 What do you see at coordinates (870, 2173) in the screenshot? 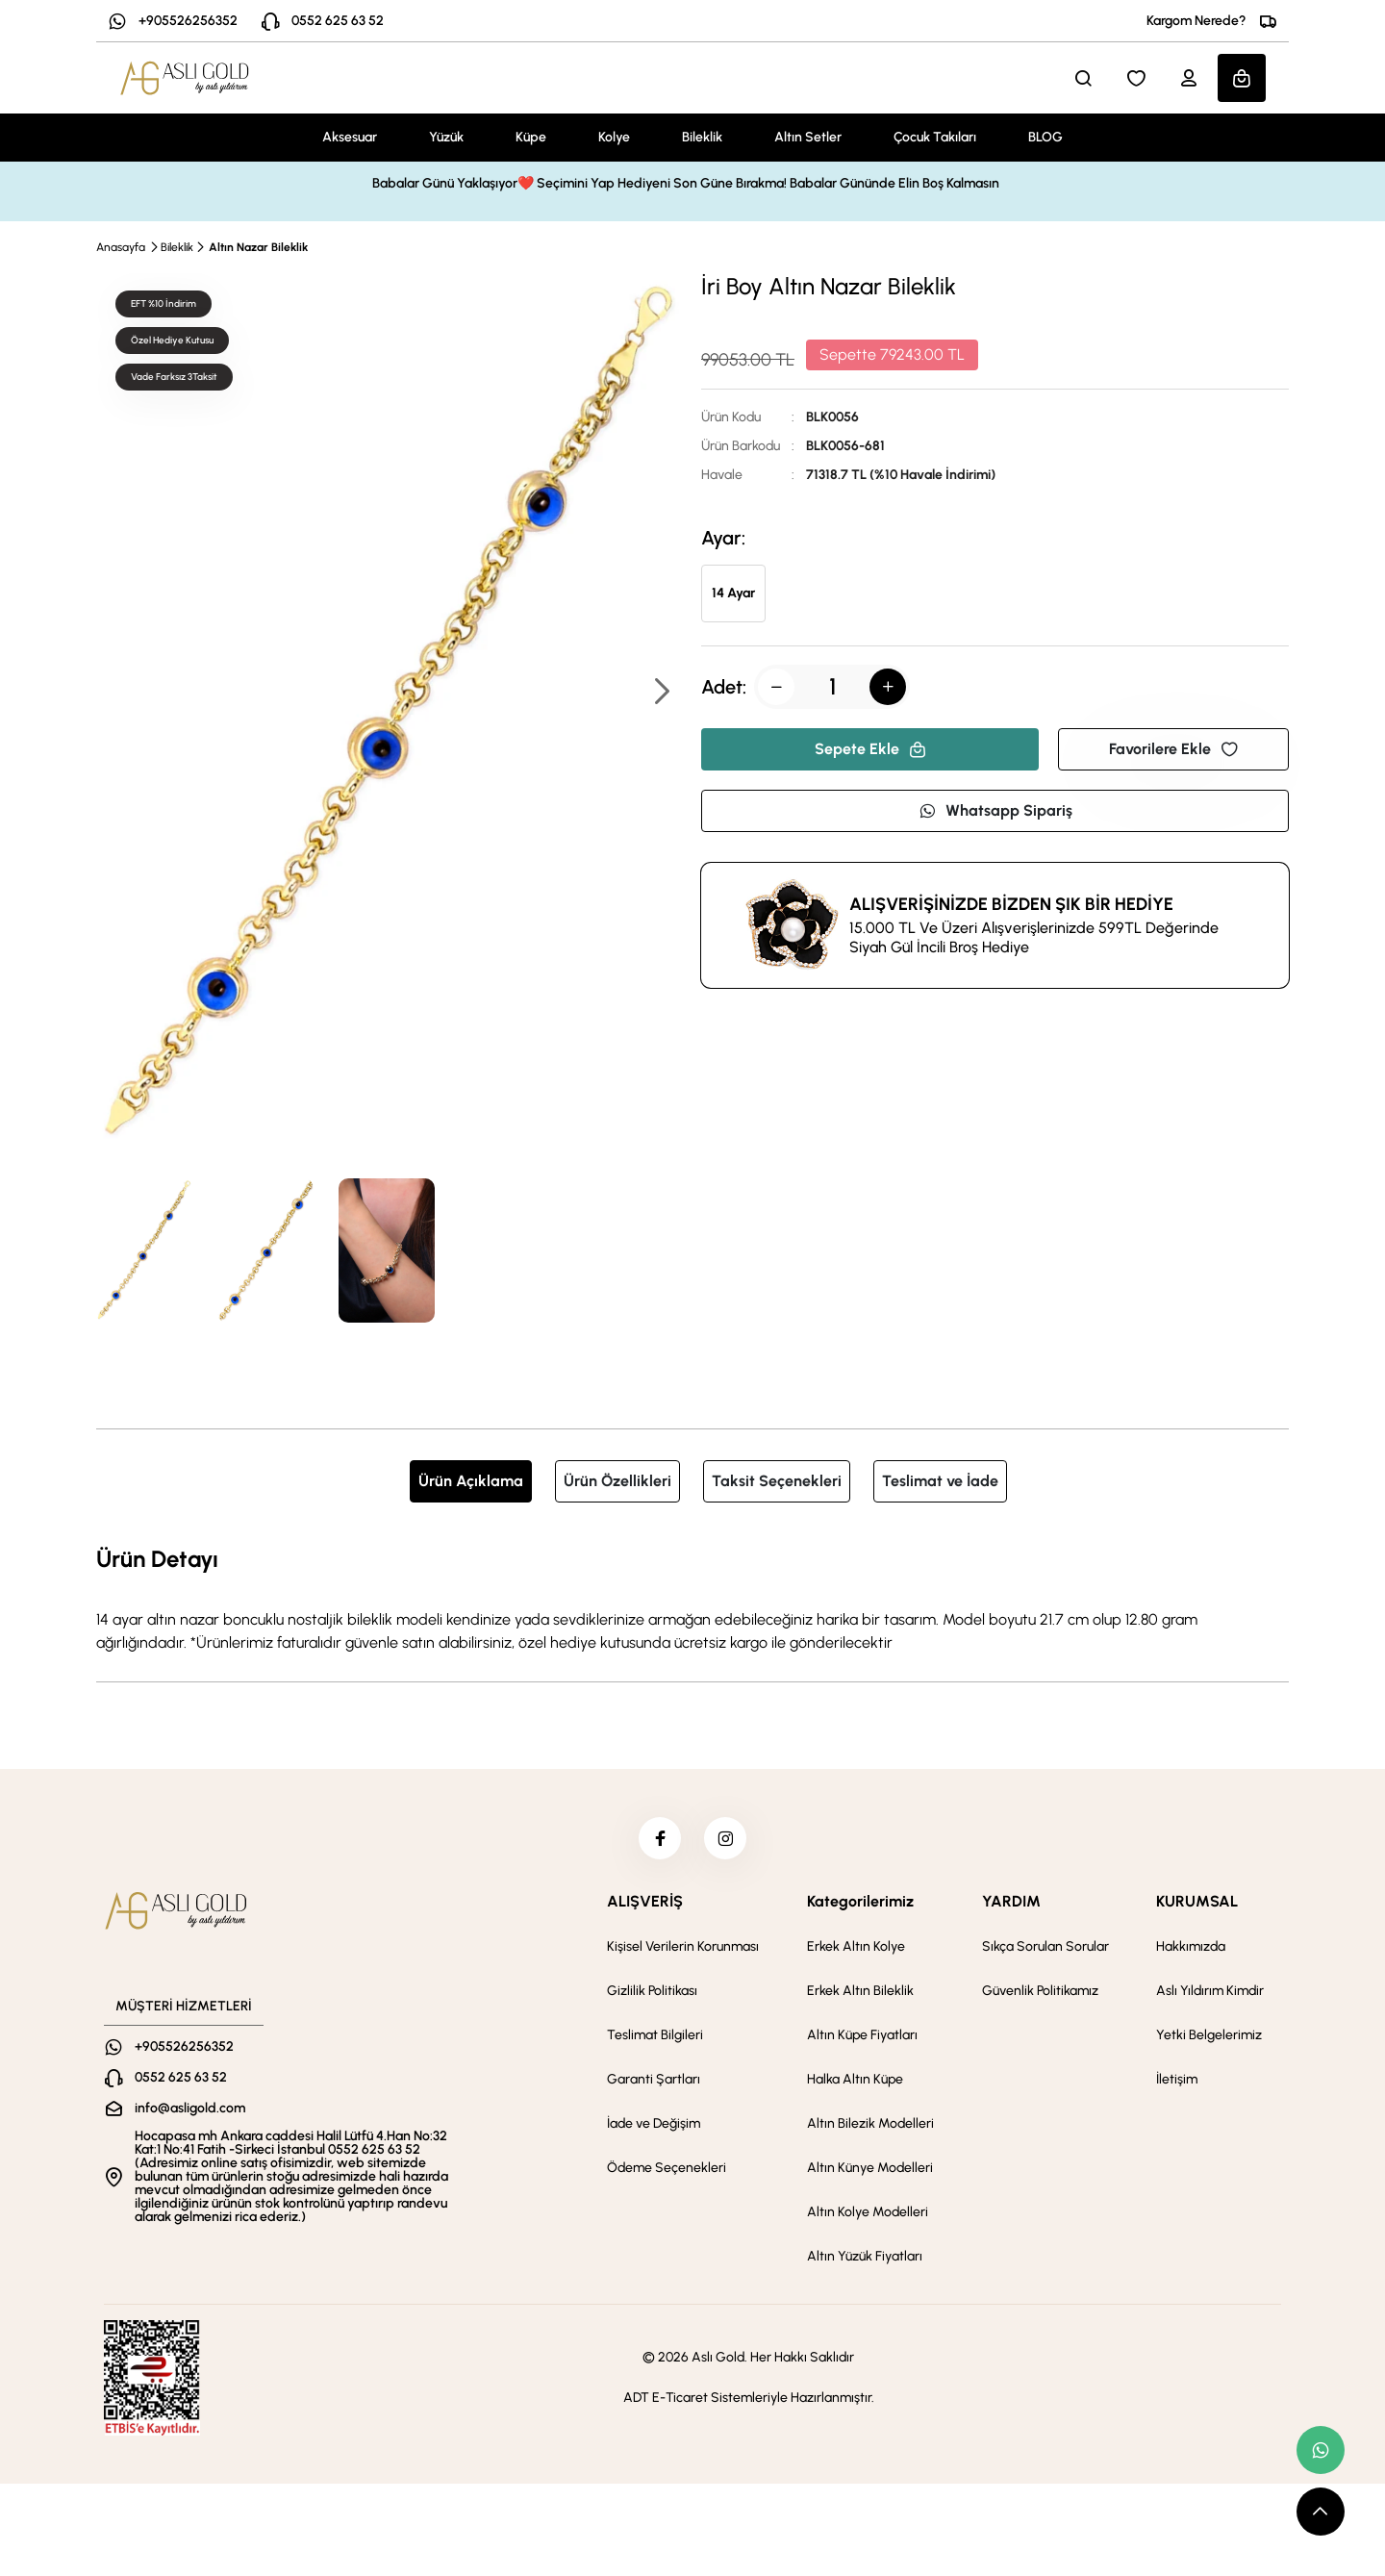
I see `Altın Künye Modelleri` at bounding box center [870, 2173].